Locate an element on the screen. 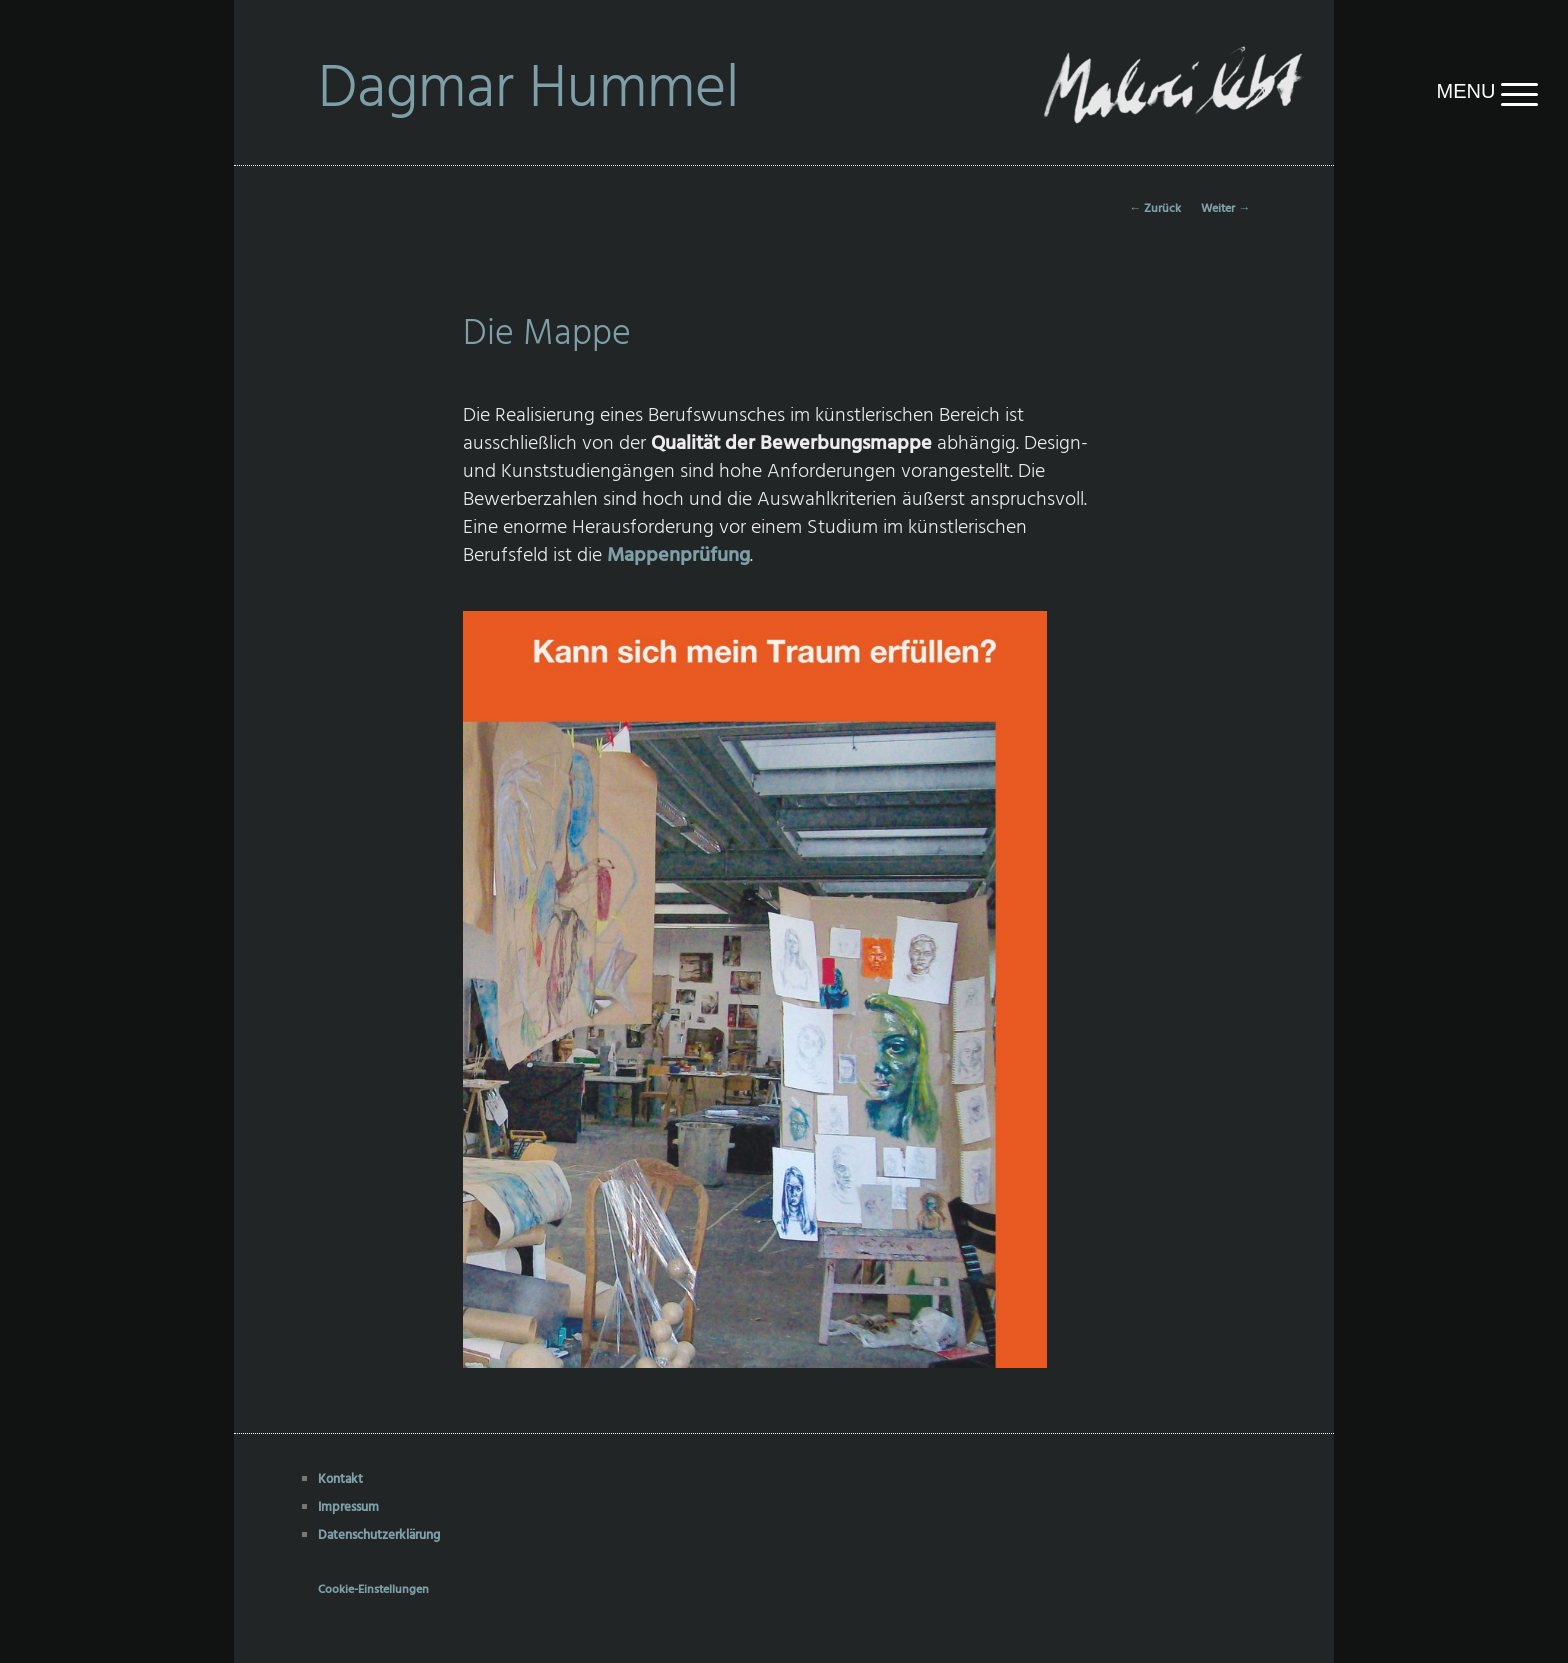 Image resolution: width=1568 pixels, height=1663 pixels. Datenschutzerklärung is located at coordinates (379, 1535).